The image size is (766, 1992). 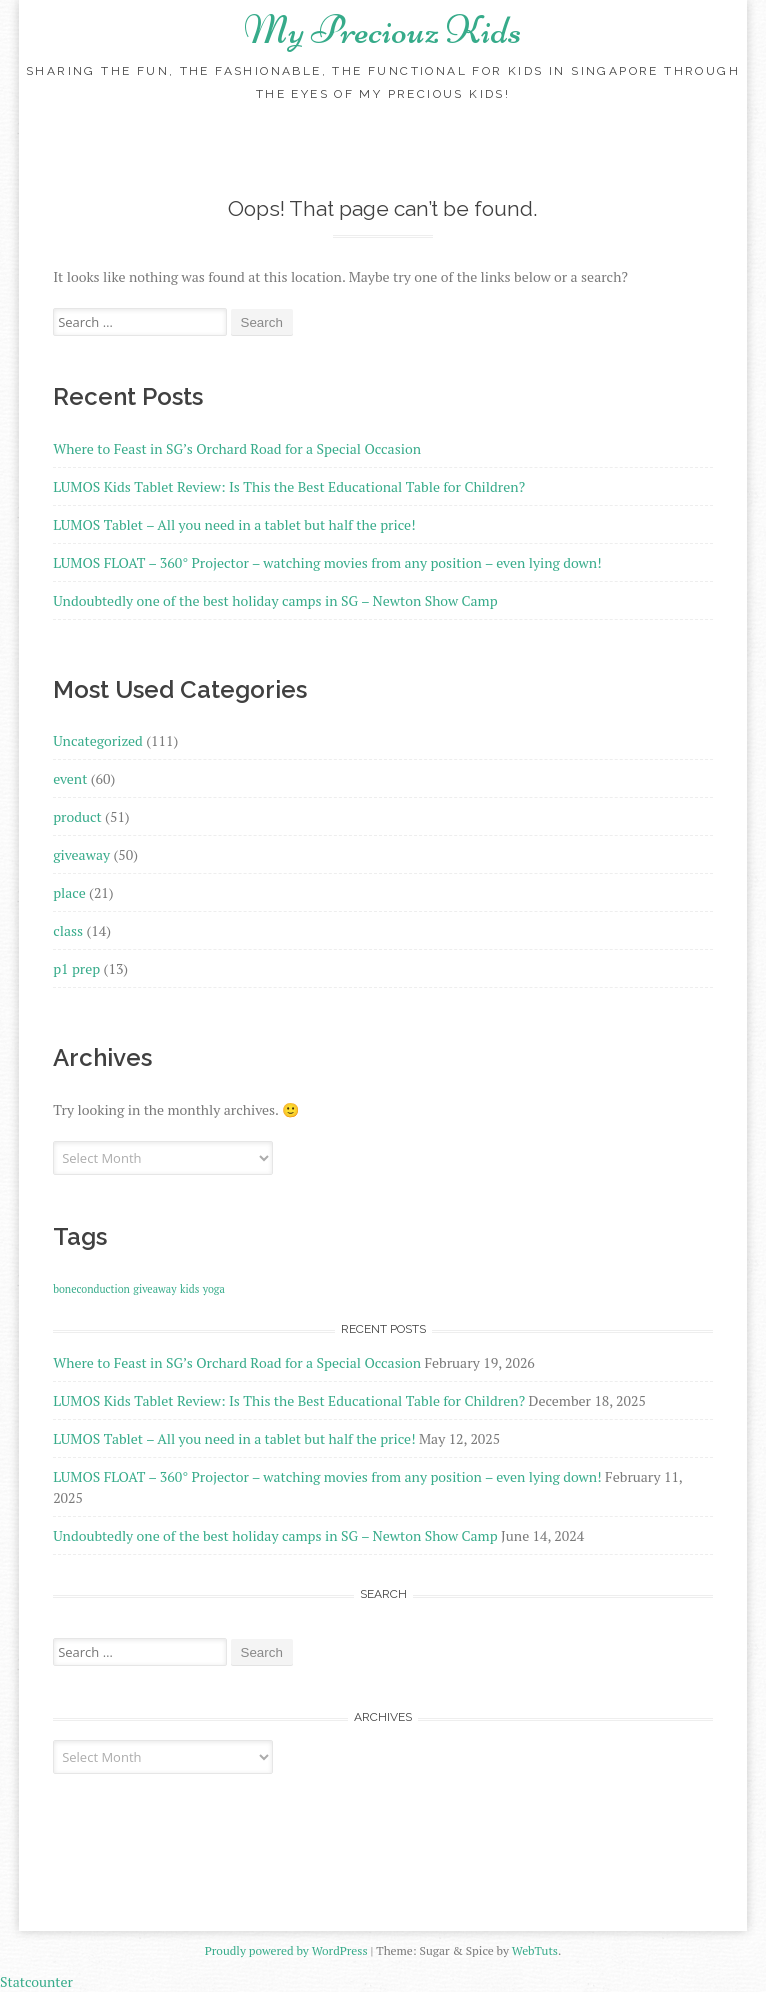 What do you see at coordinates (68, 930) in the screenshot?
I see `class` at bounding box center [68, 930].